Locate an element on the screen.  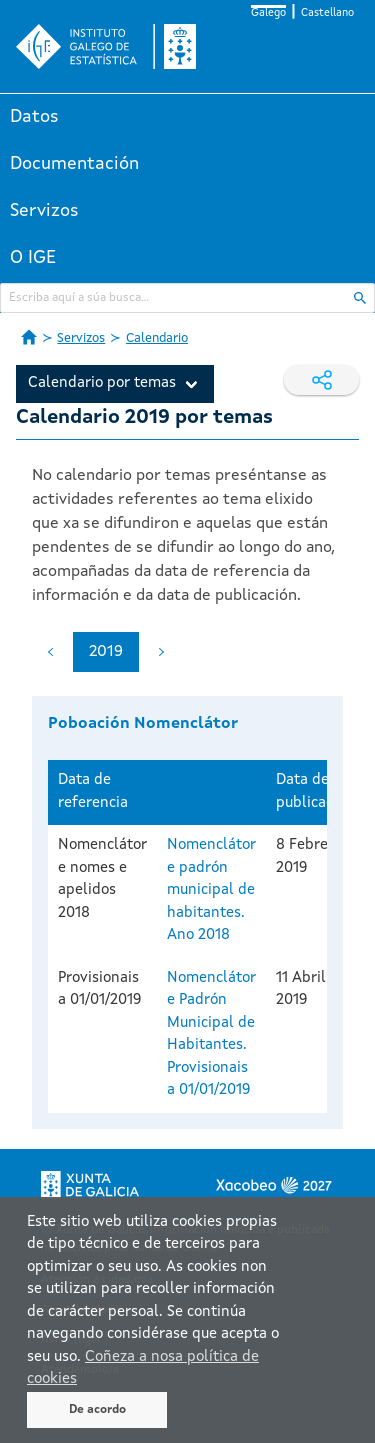
Calendario is located at coordinates (157, 338).